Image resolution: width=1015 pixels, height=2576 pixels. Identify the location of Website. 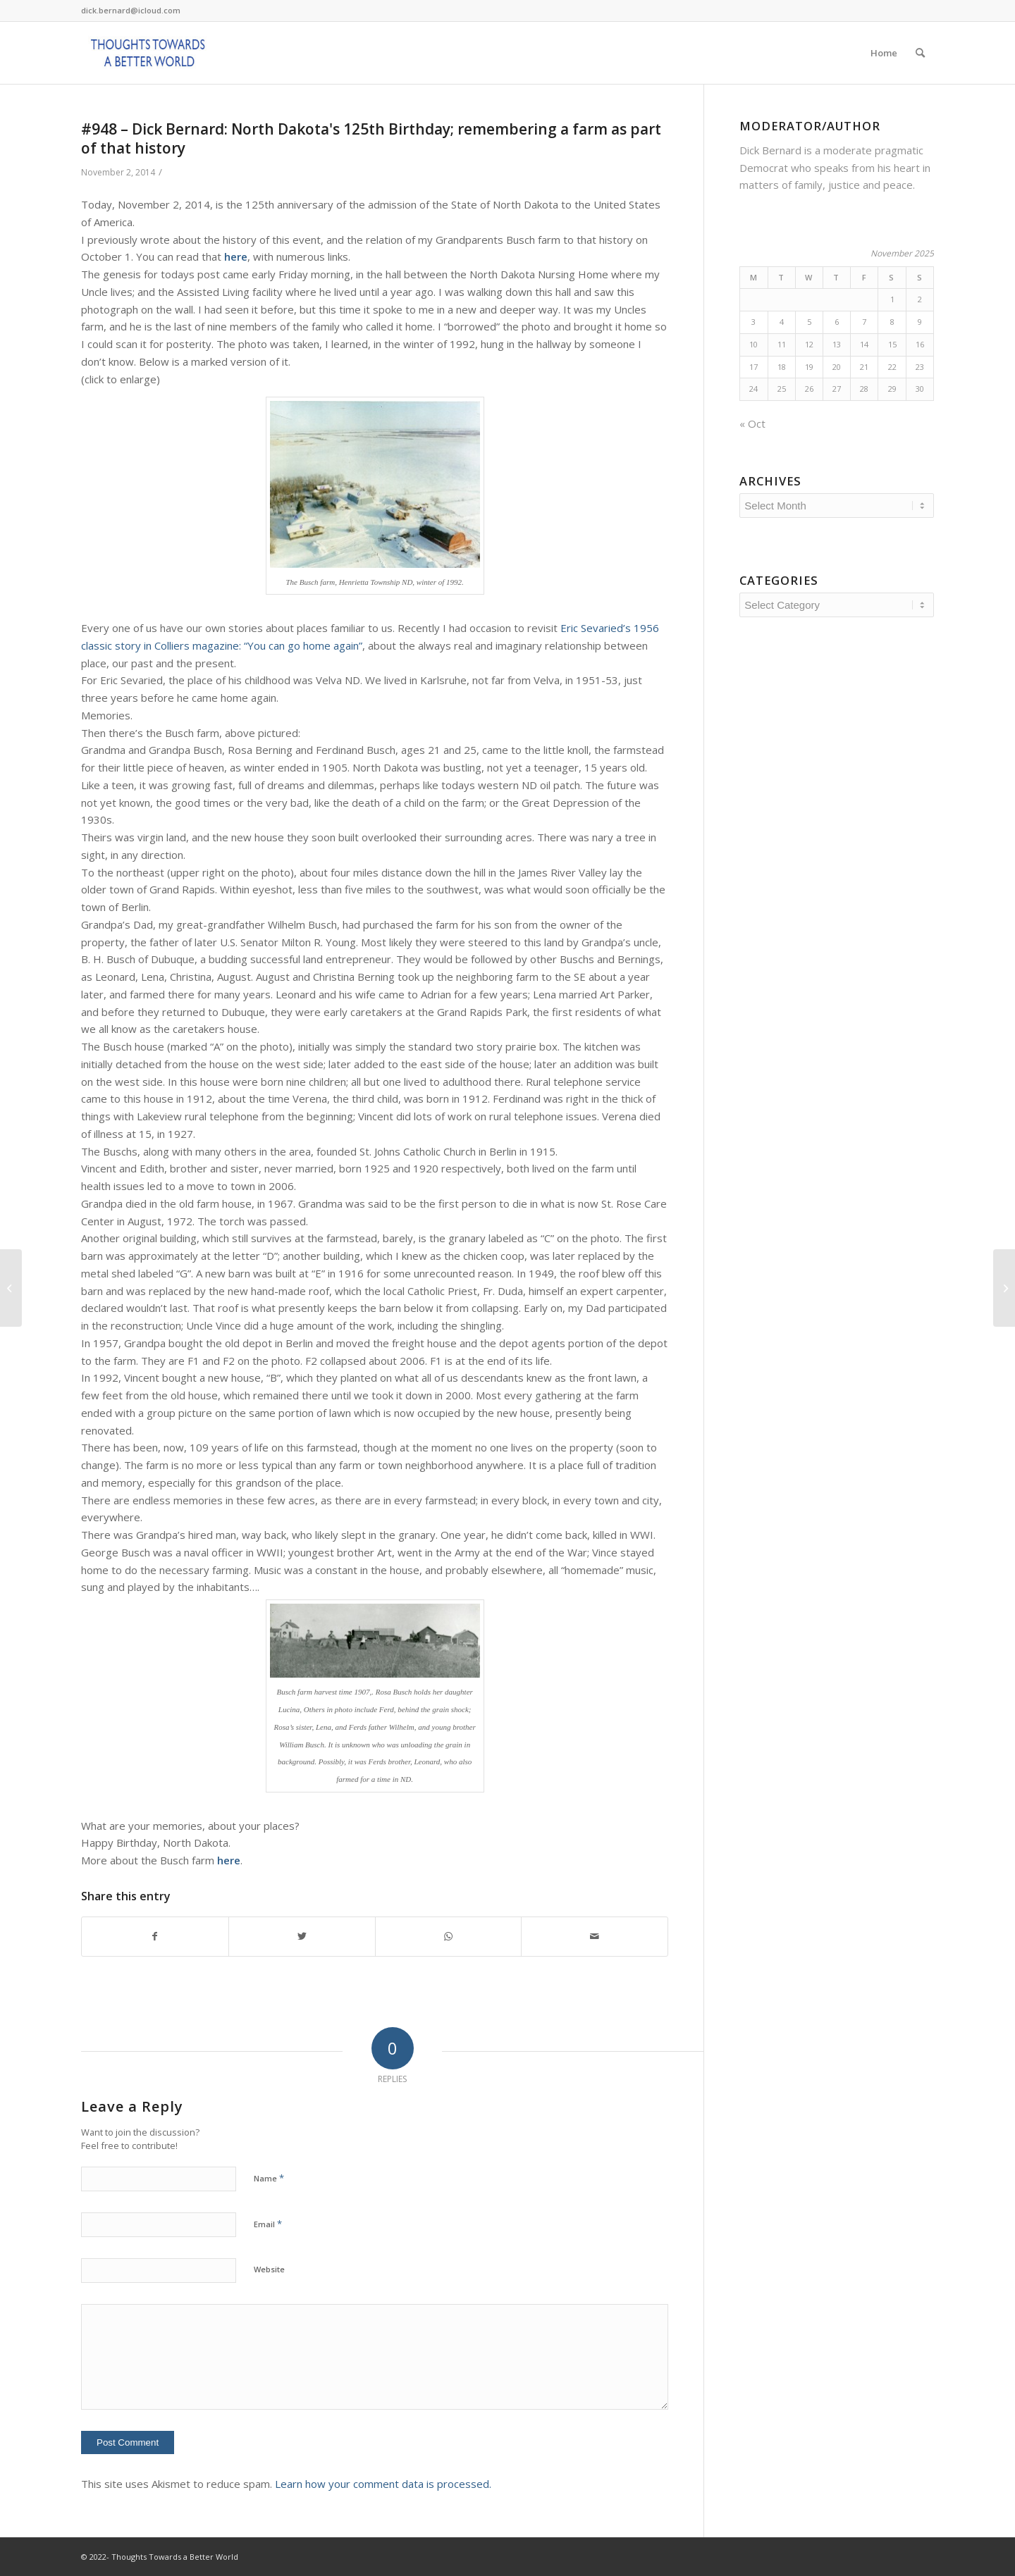
(269, 2269).